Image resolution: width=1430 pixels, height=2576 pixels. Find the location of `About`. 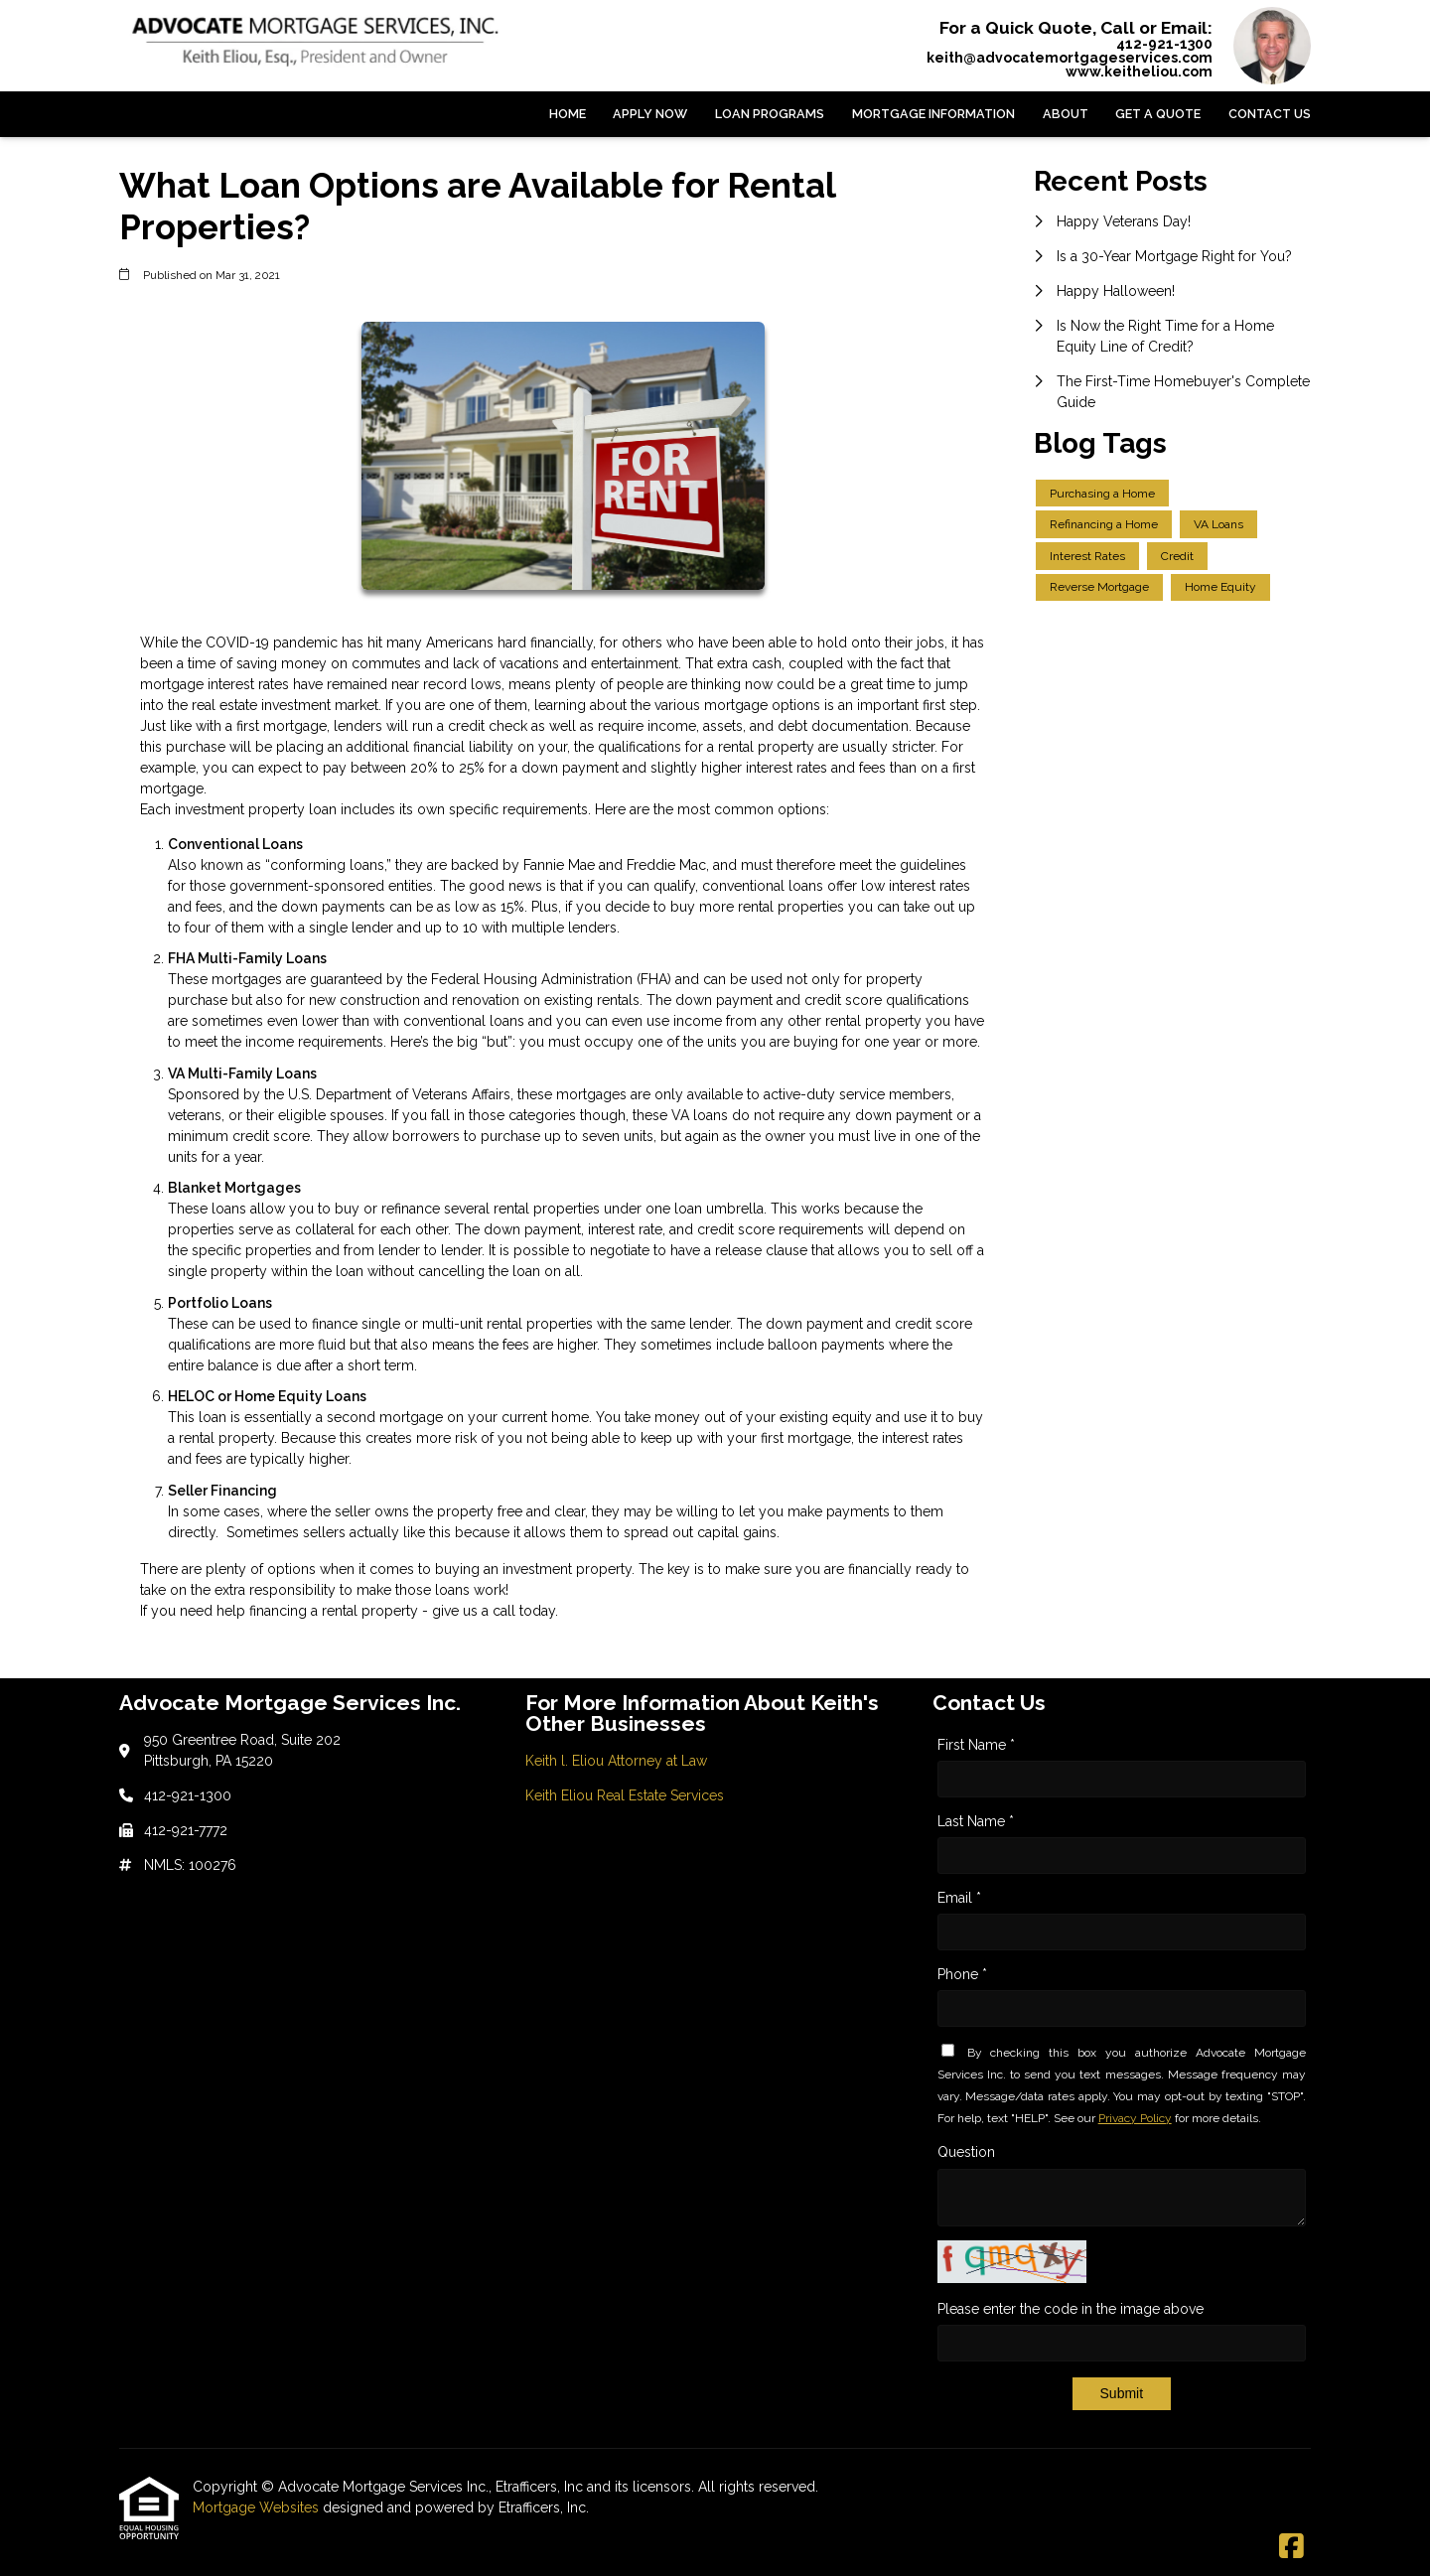

About is located at coordinates (1065, 113).